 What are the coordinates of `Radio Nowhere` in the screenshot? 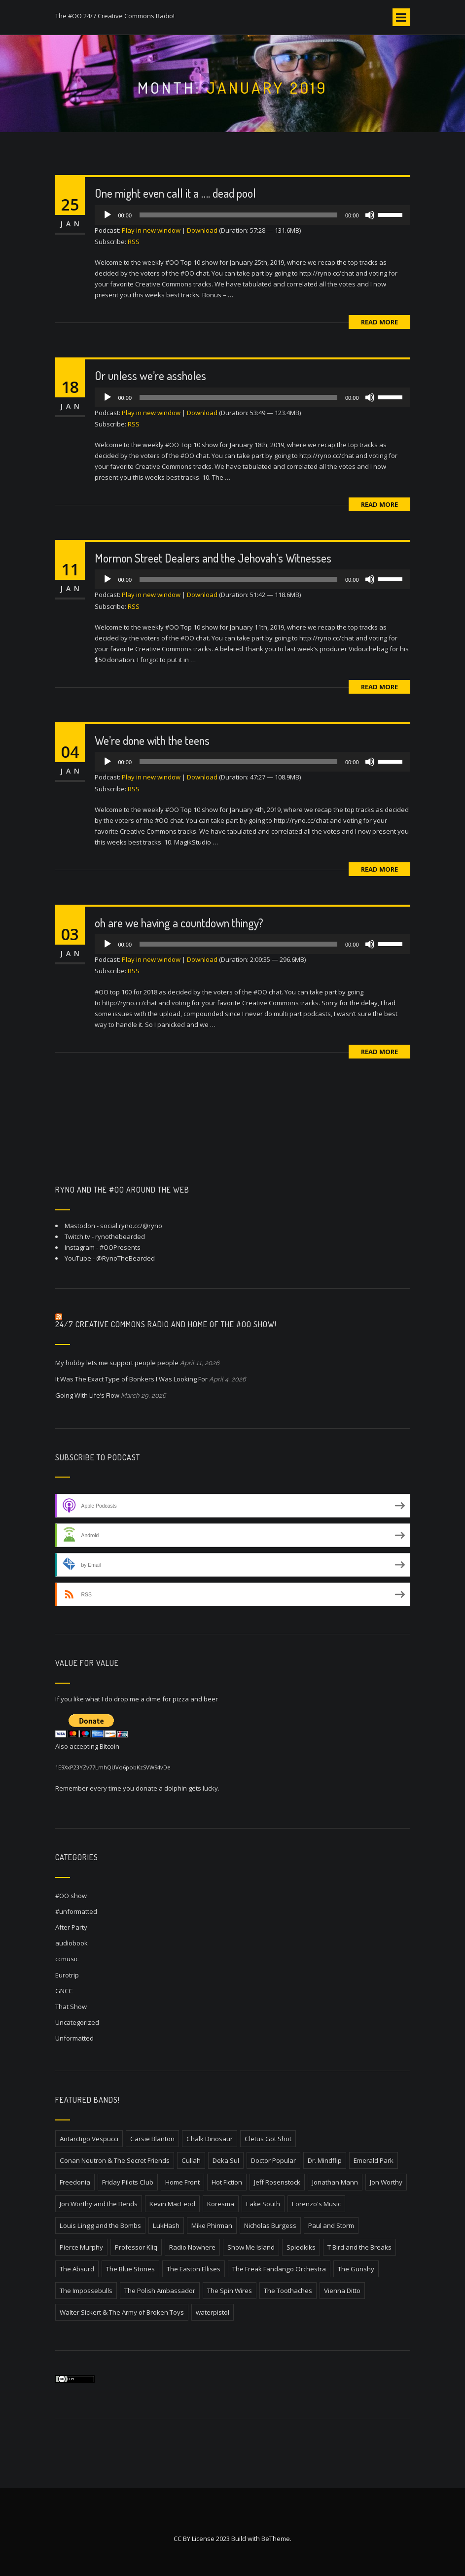 It's located at (192, 2247).